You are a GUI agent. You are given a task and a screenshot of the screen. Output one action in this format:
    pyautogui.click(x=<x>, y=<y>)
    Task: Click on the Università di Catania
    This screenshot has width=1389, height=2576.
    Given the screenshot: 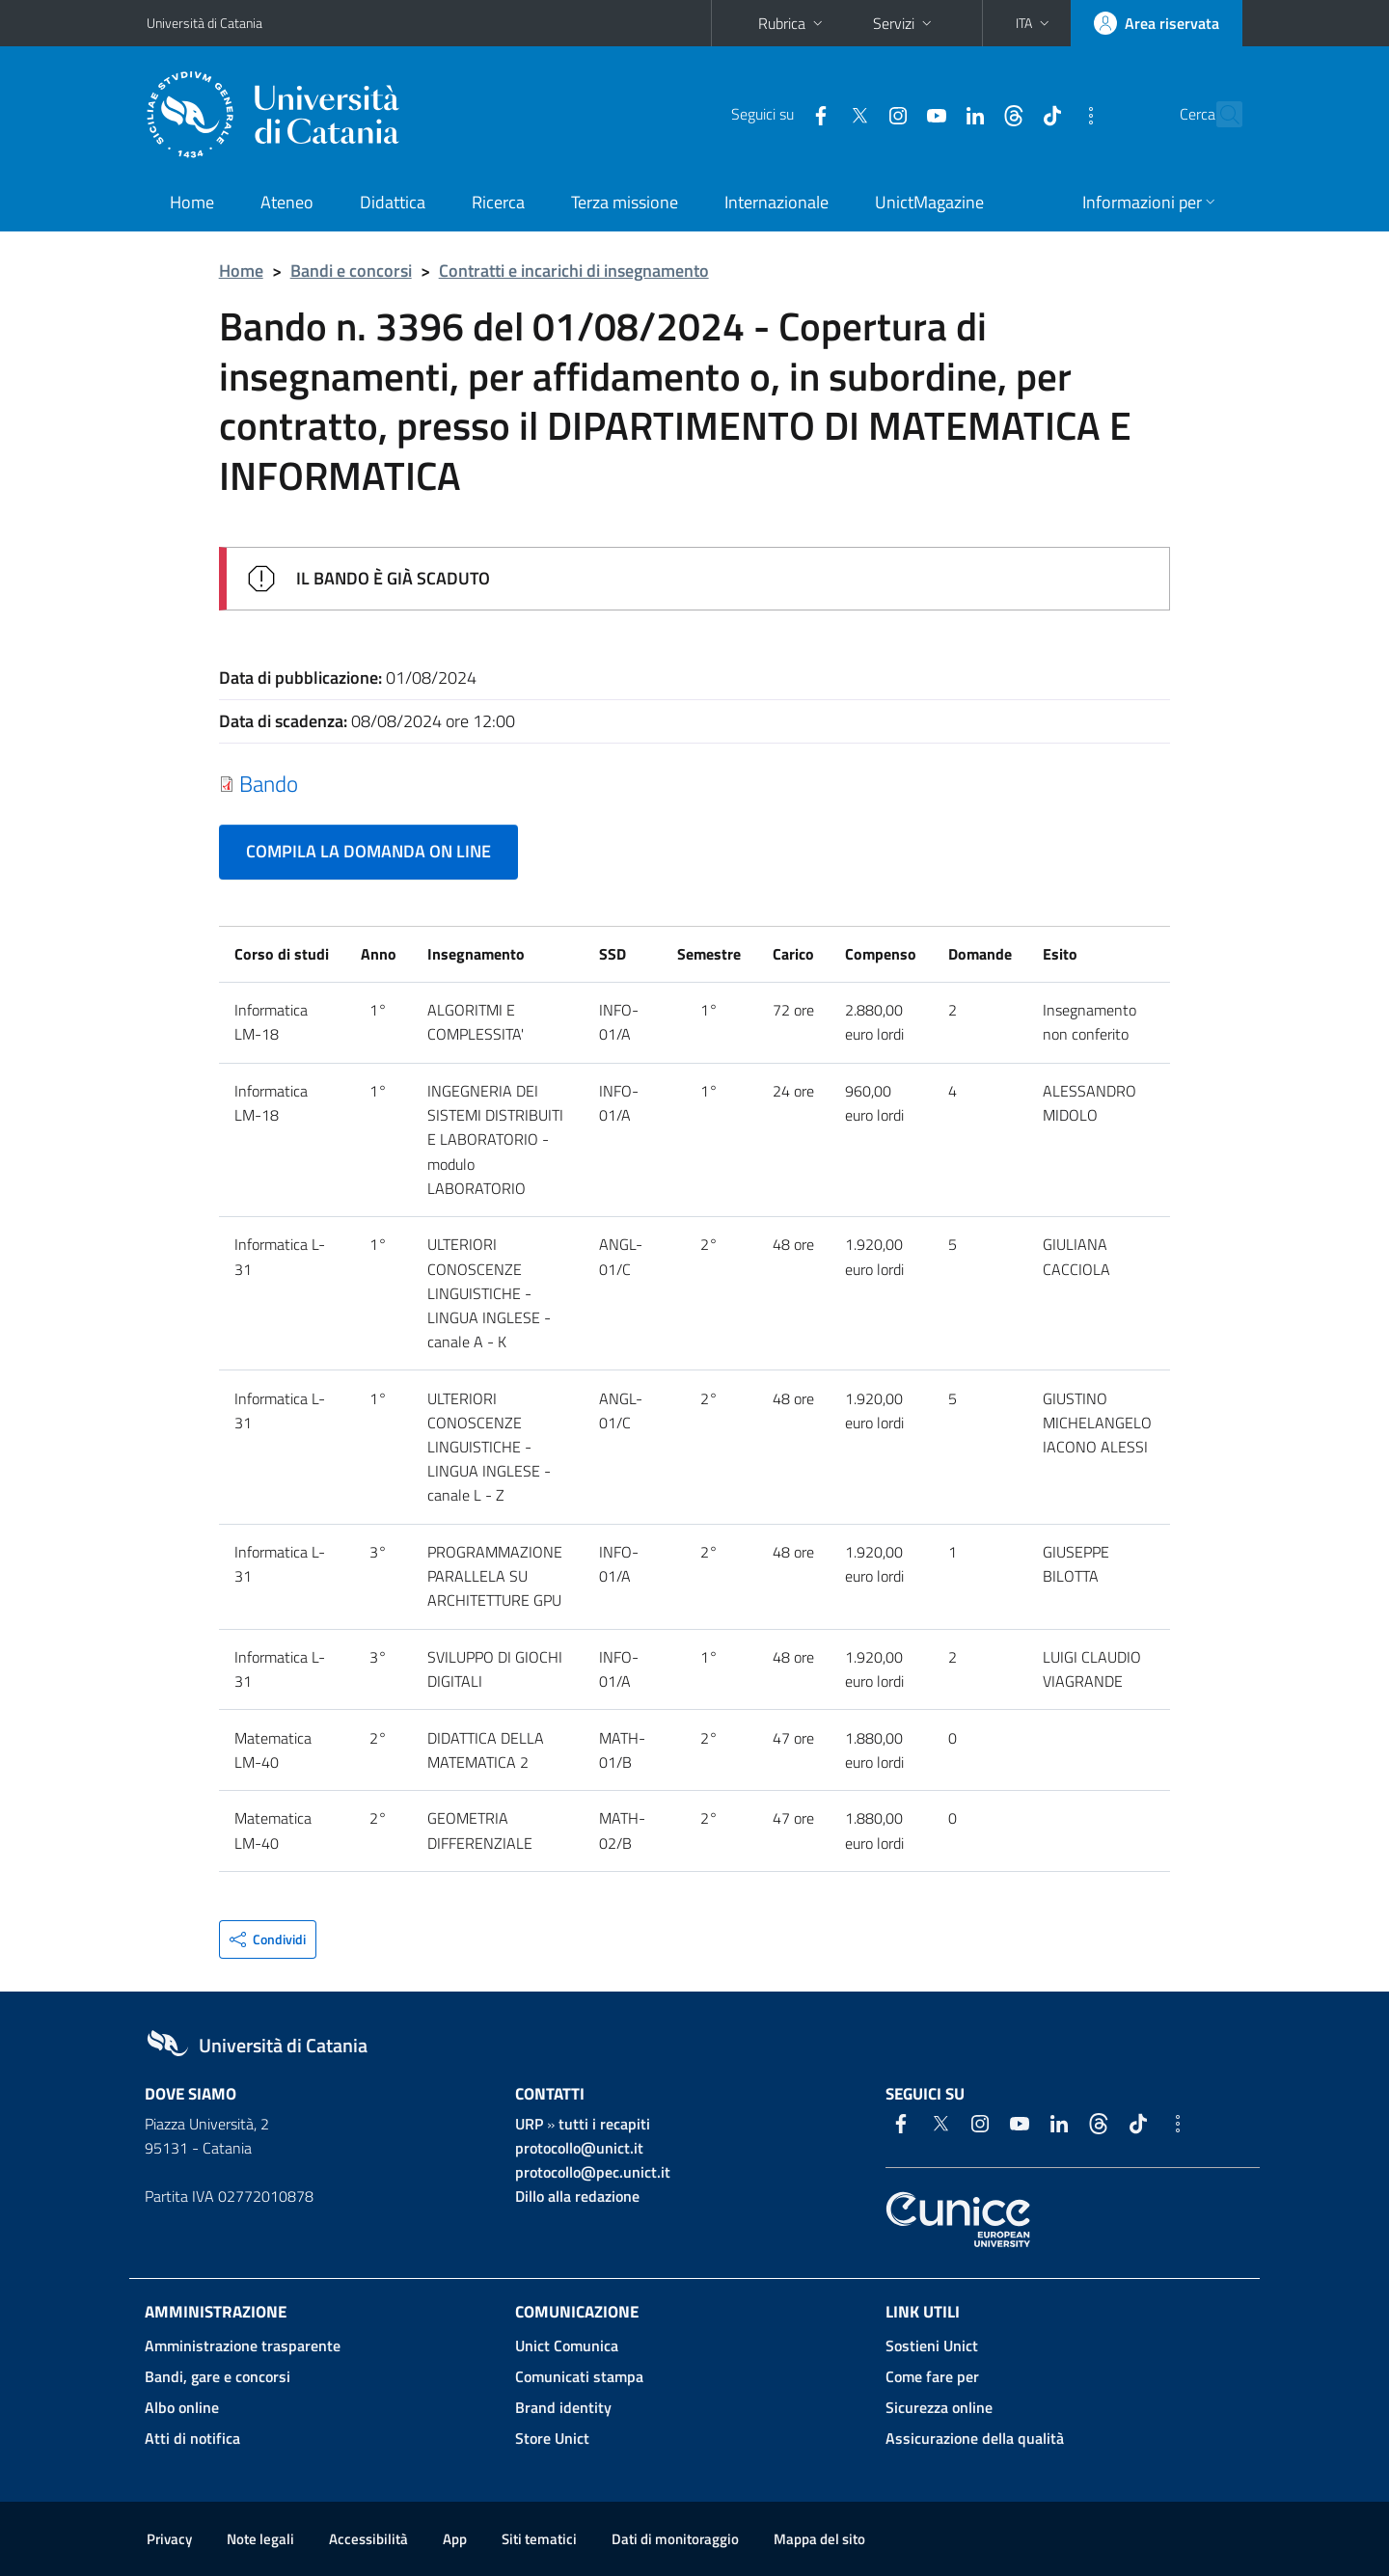 What is the action you would take?
    pyautogui.click(x=204, y=23)
    